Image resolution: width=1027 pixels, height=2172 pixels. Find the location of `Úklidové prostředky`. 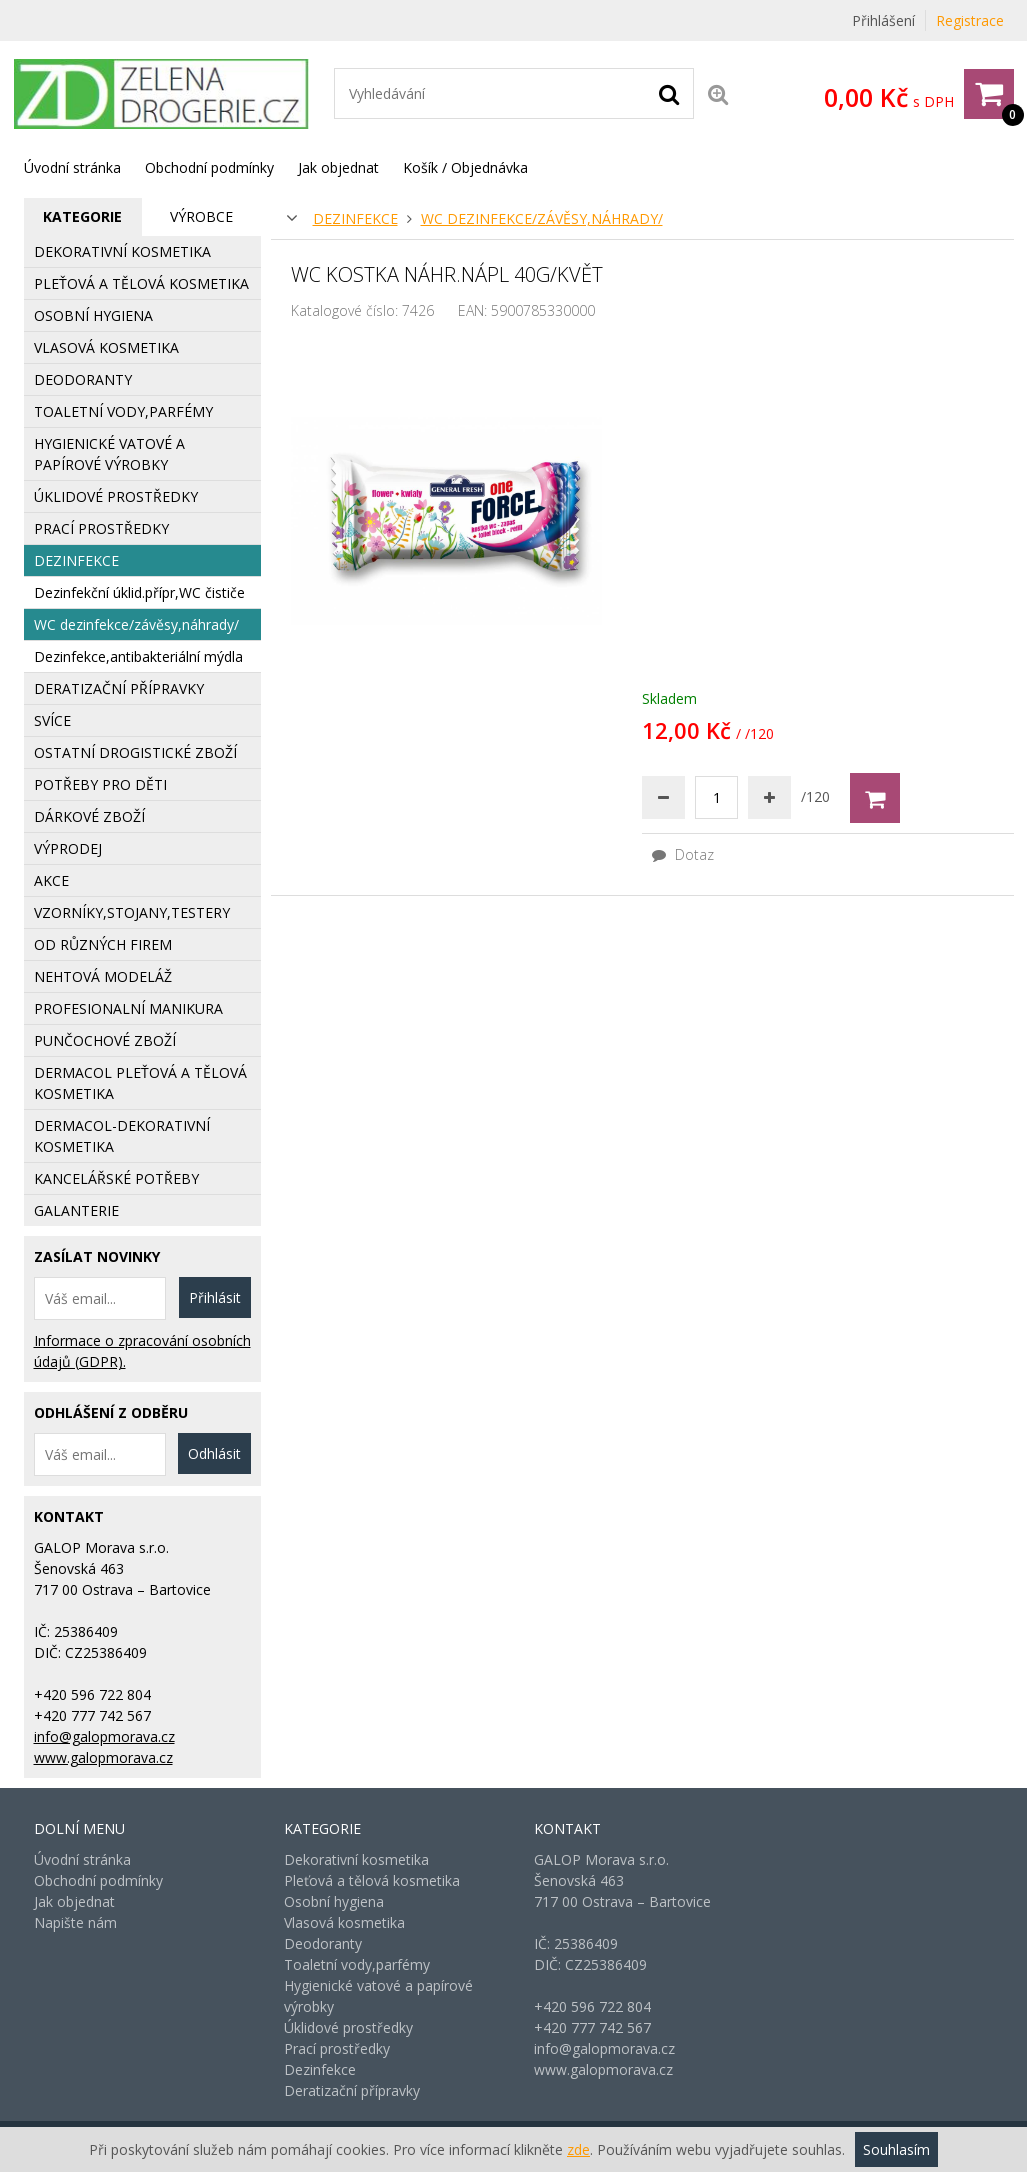

Úklidové prostředky is located at coordinates (116, 496).